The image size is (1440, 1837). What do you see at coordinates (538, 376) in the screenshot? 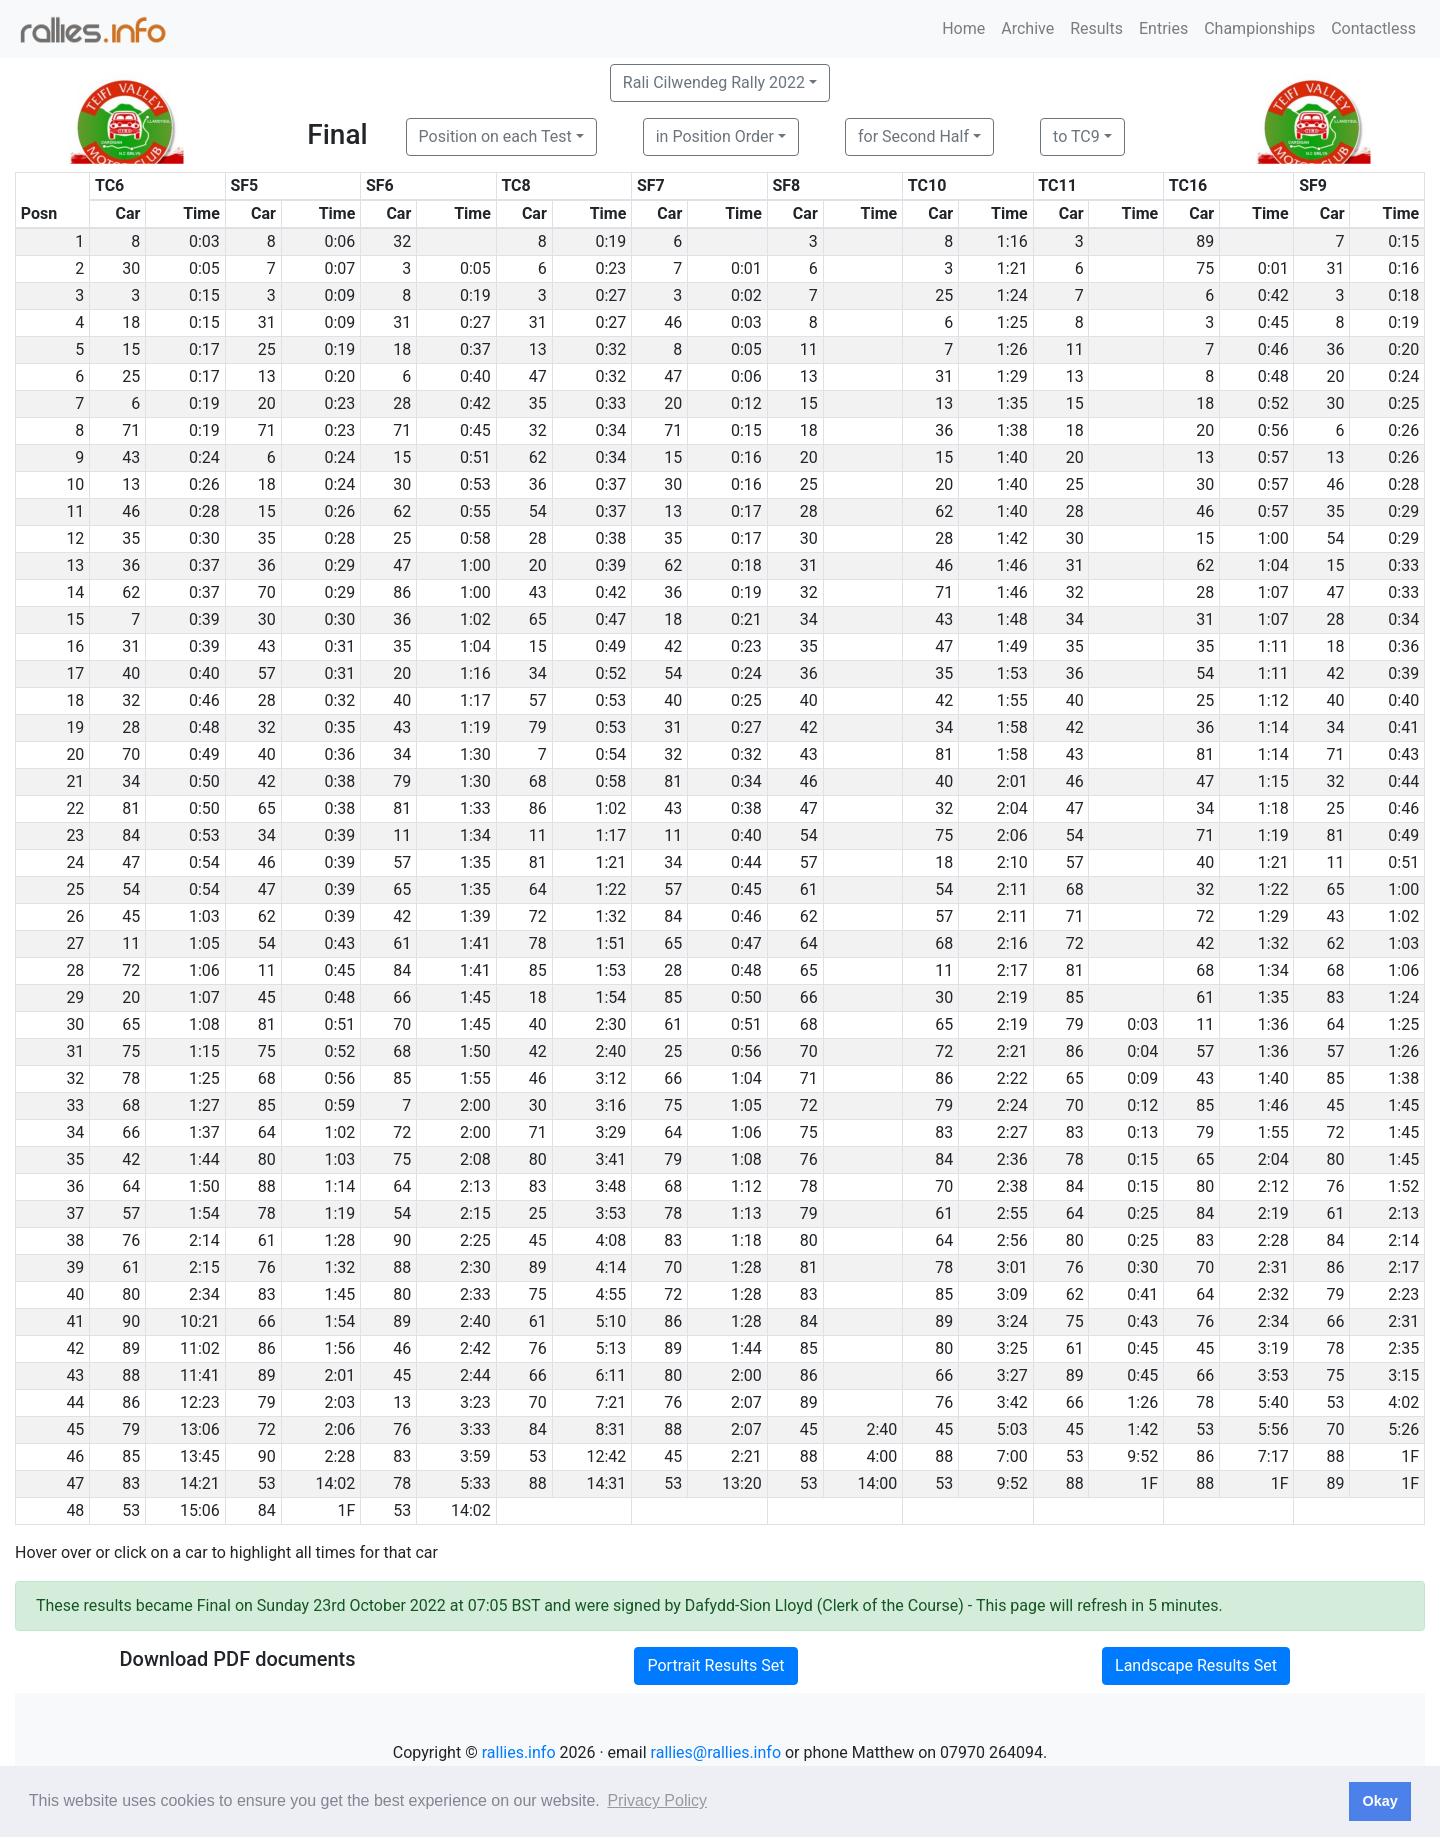
I see `47` at bounding box center [538, 376].